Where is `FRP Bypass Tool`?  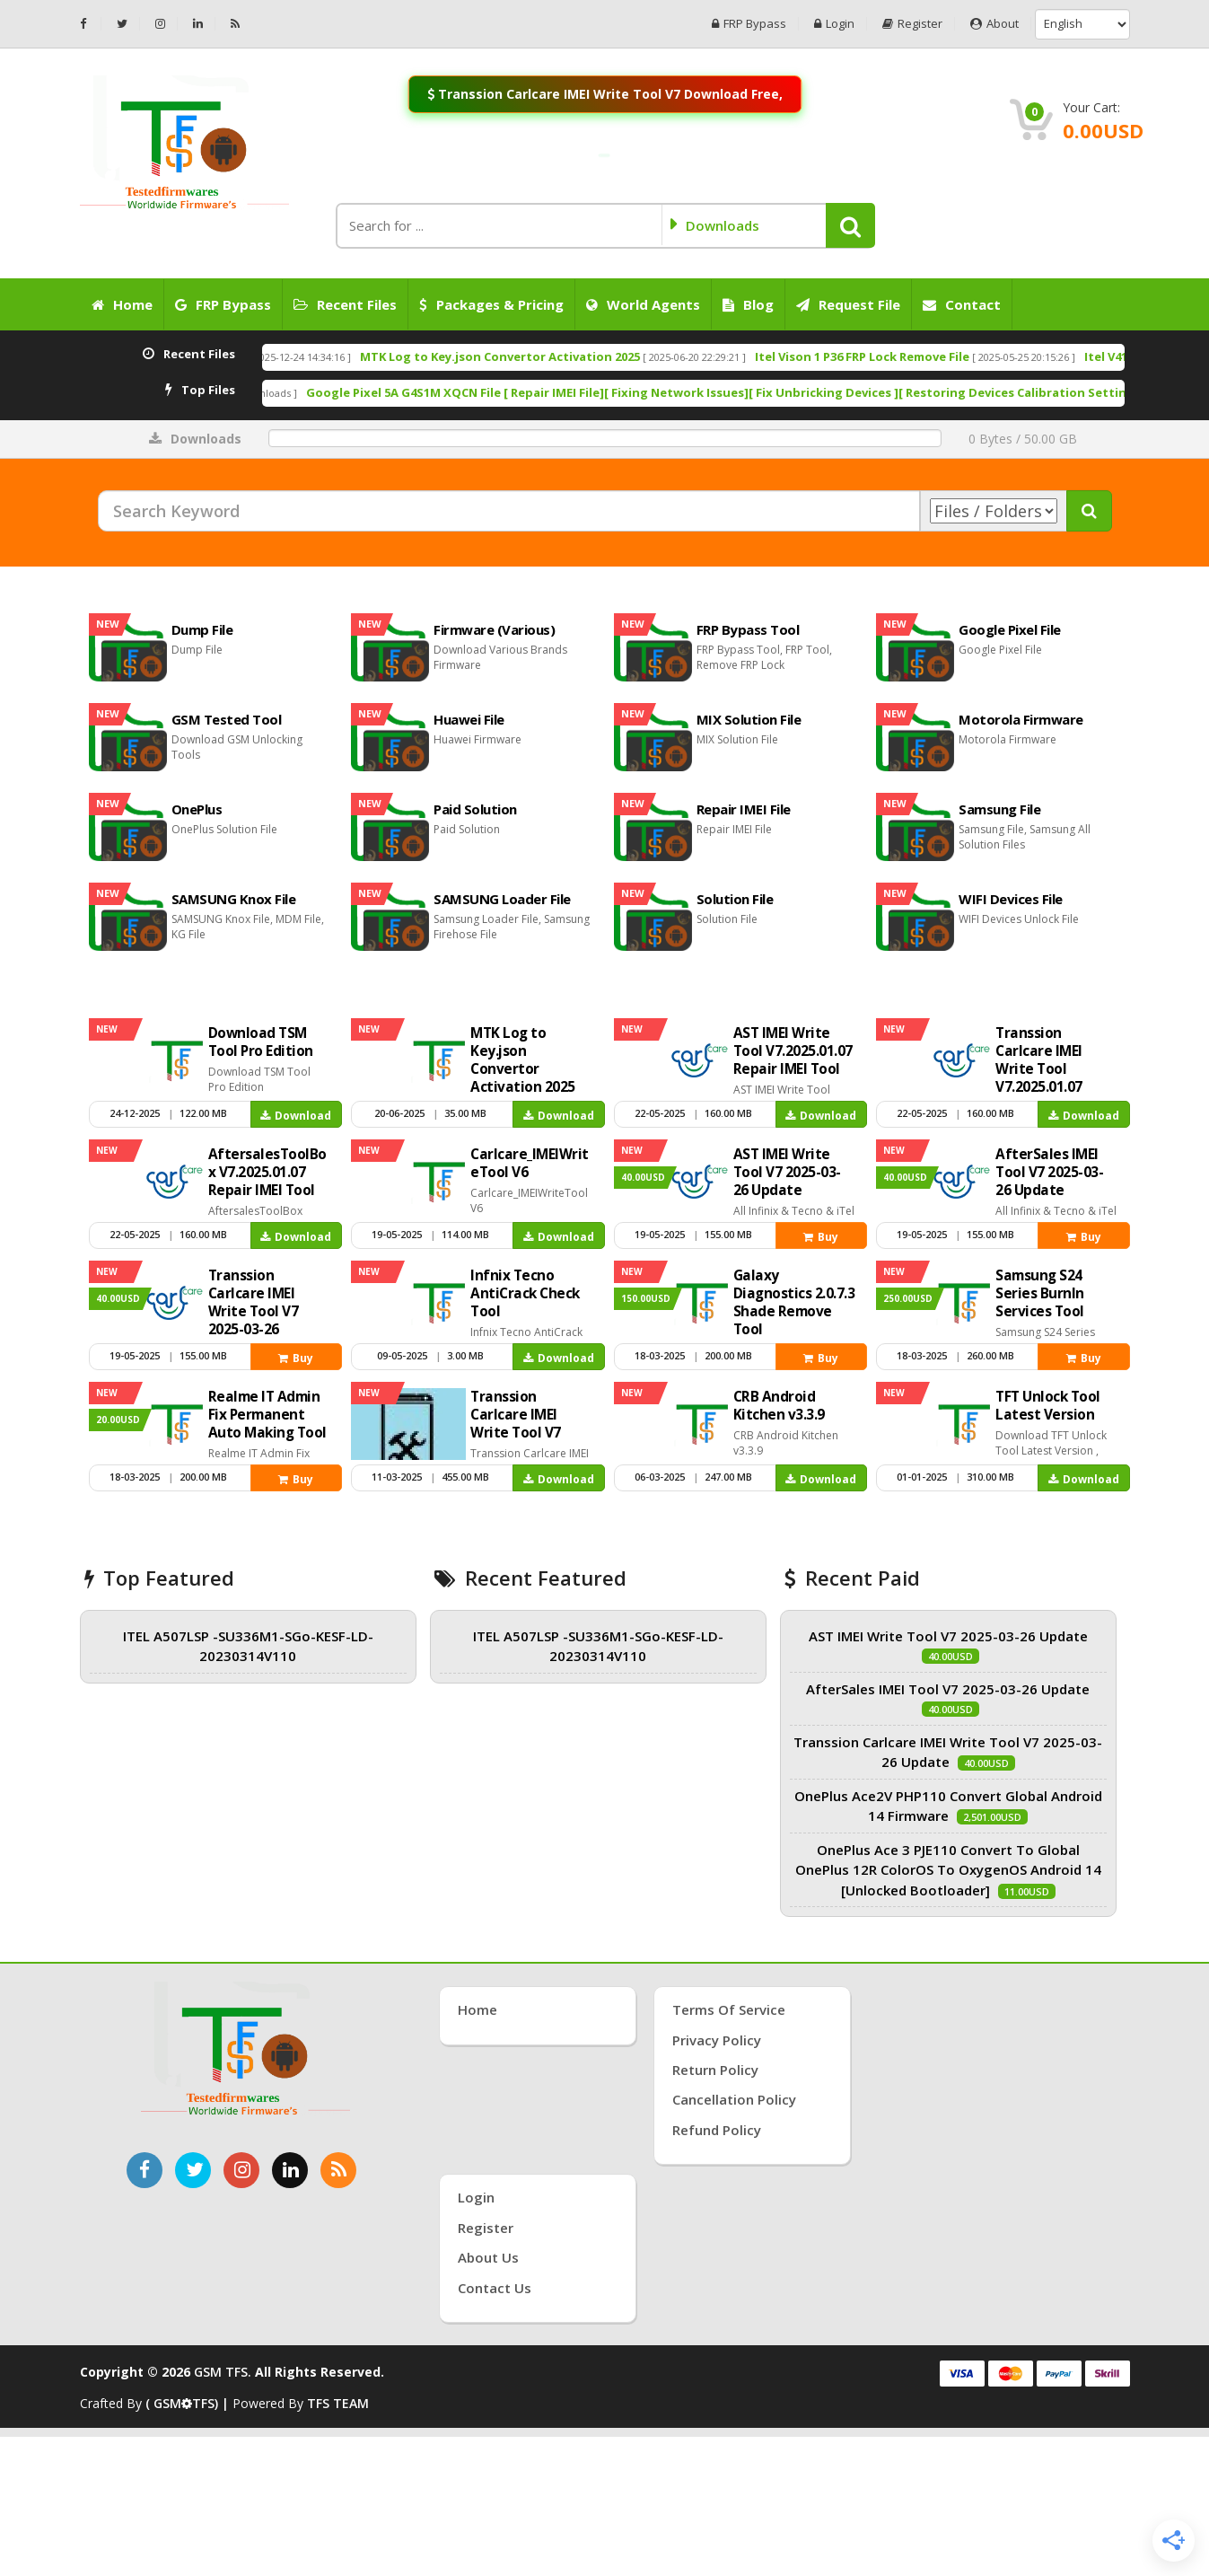
FRP Bypass Tool is located at coordinates (748, 629).